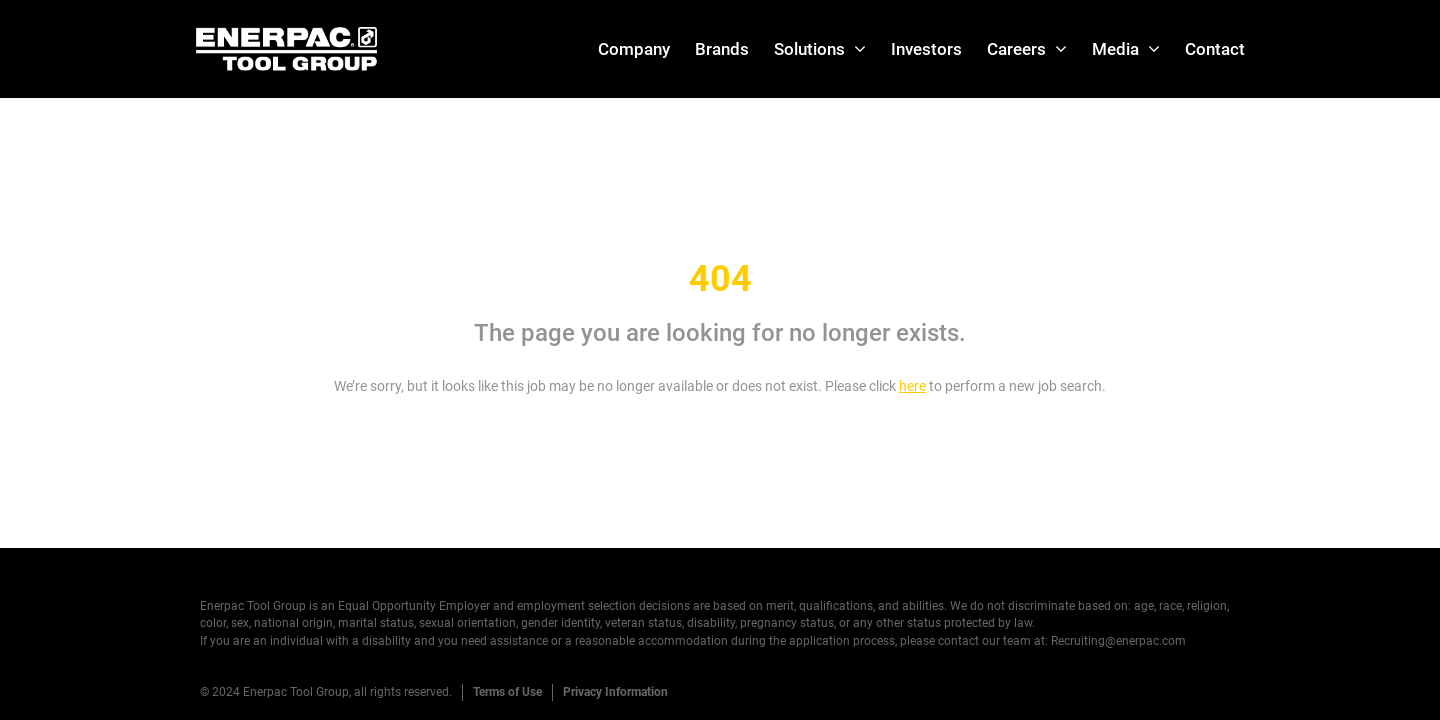 This screenshot has height=720, width=1440. Describe the element at coordinates (720, 279) in the screenshot. I see `404` at that location.